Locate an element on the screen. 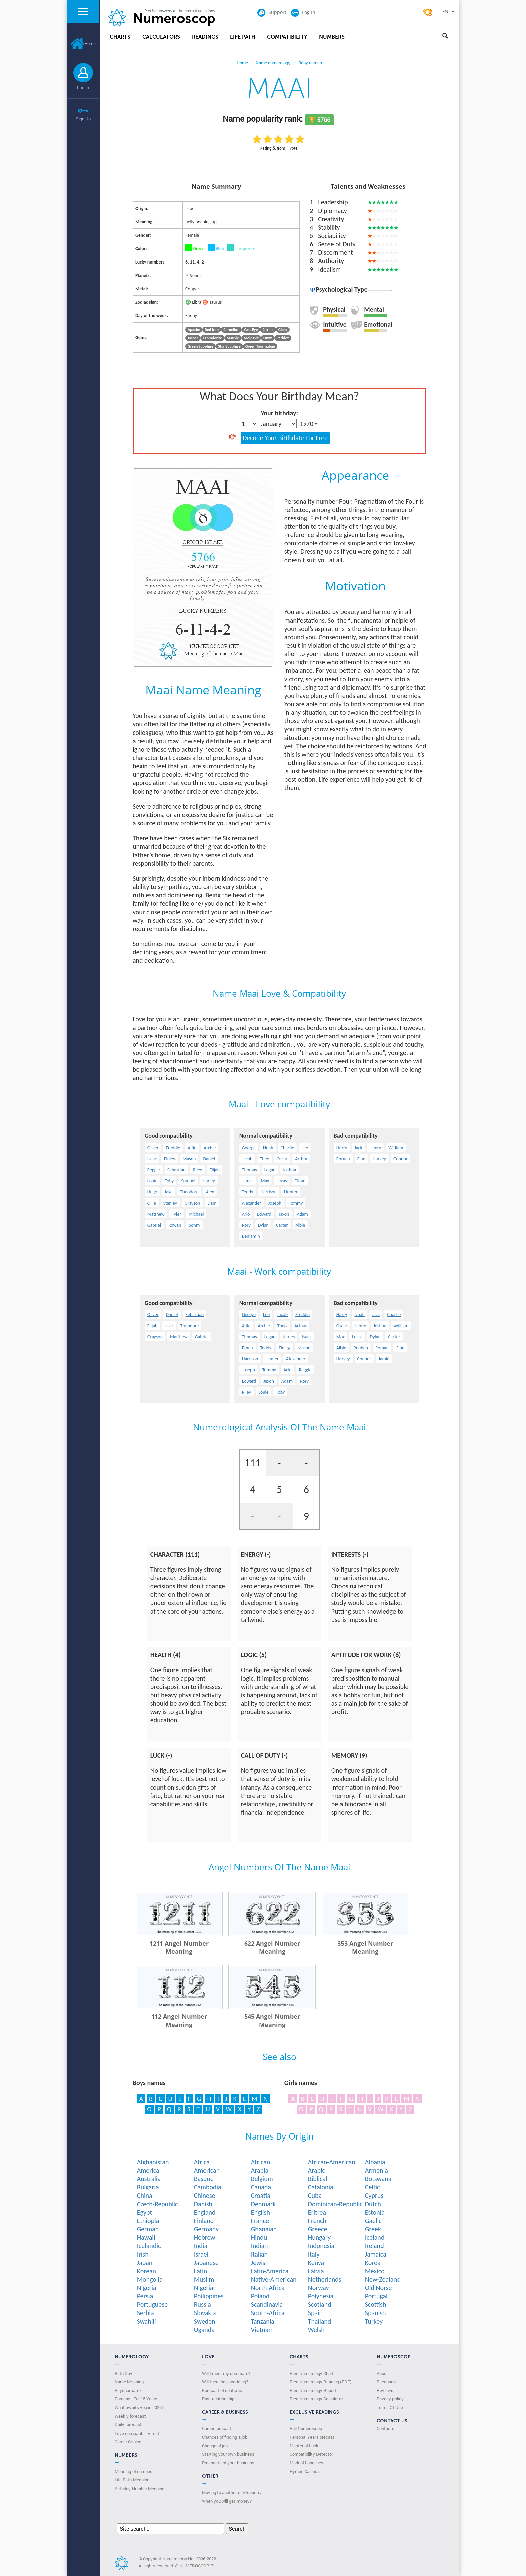 The height and width of the screenshot is (2576, 526). Japanese is located at coordinates (206, 2263).